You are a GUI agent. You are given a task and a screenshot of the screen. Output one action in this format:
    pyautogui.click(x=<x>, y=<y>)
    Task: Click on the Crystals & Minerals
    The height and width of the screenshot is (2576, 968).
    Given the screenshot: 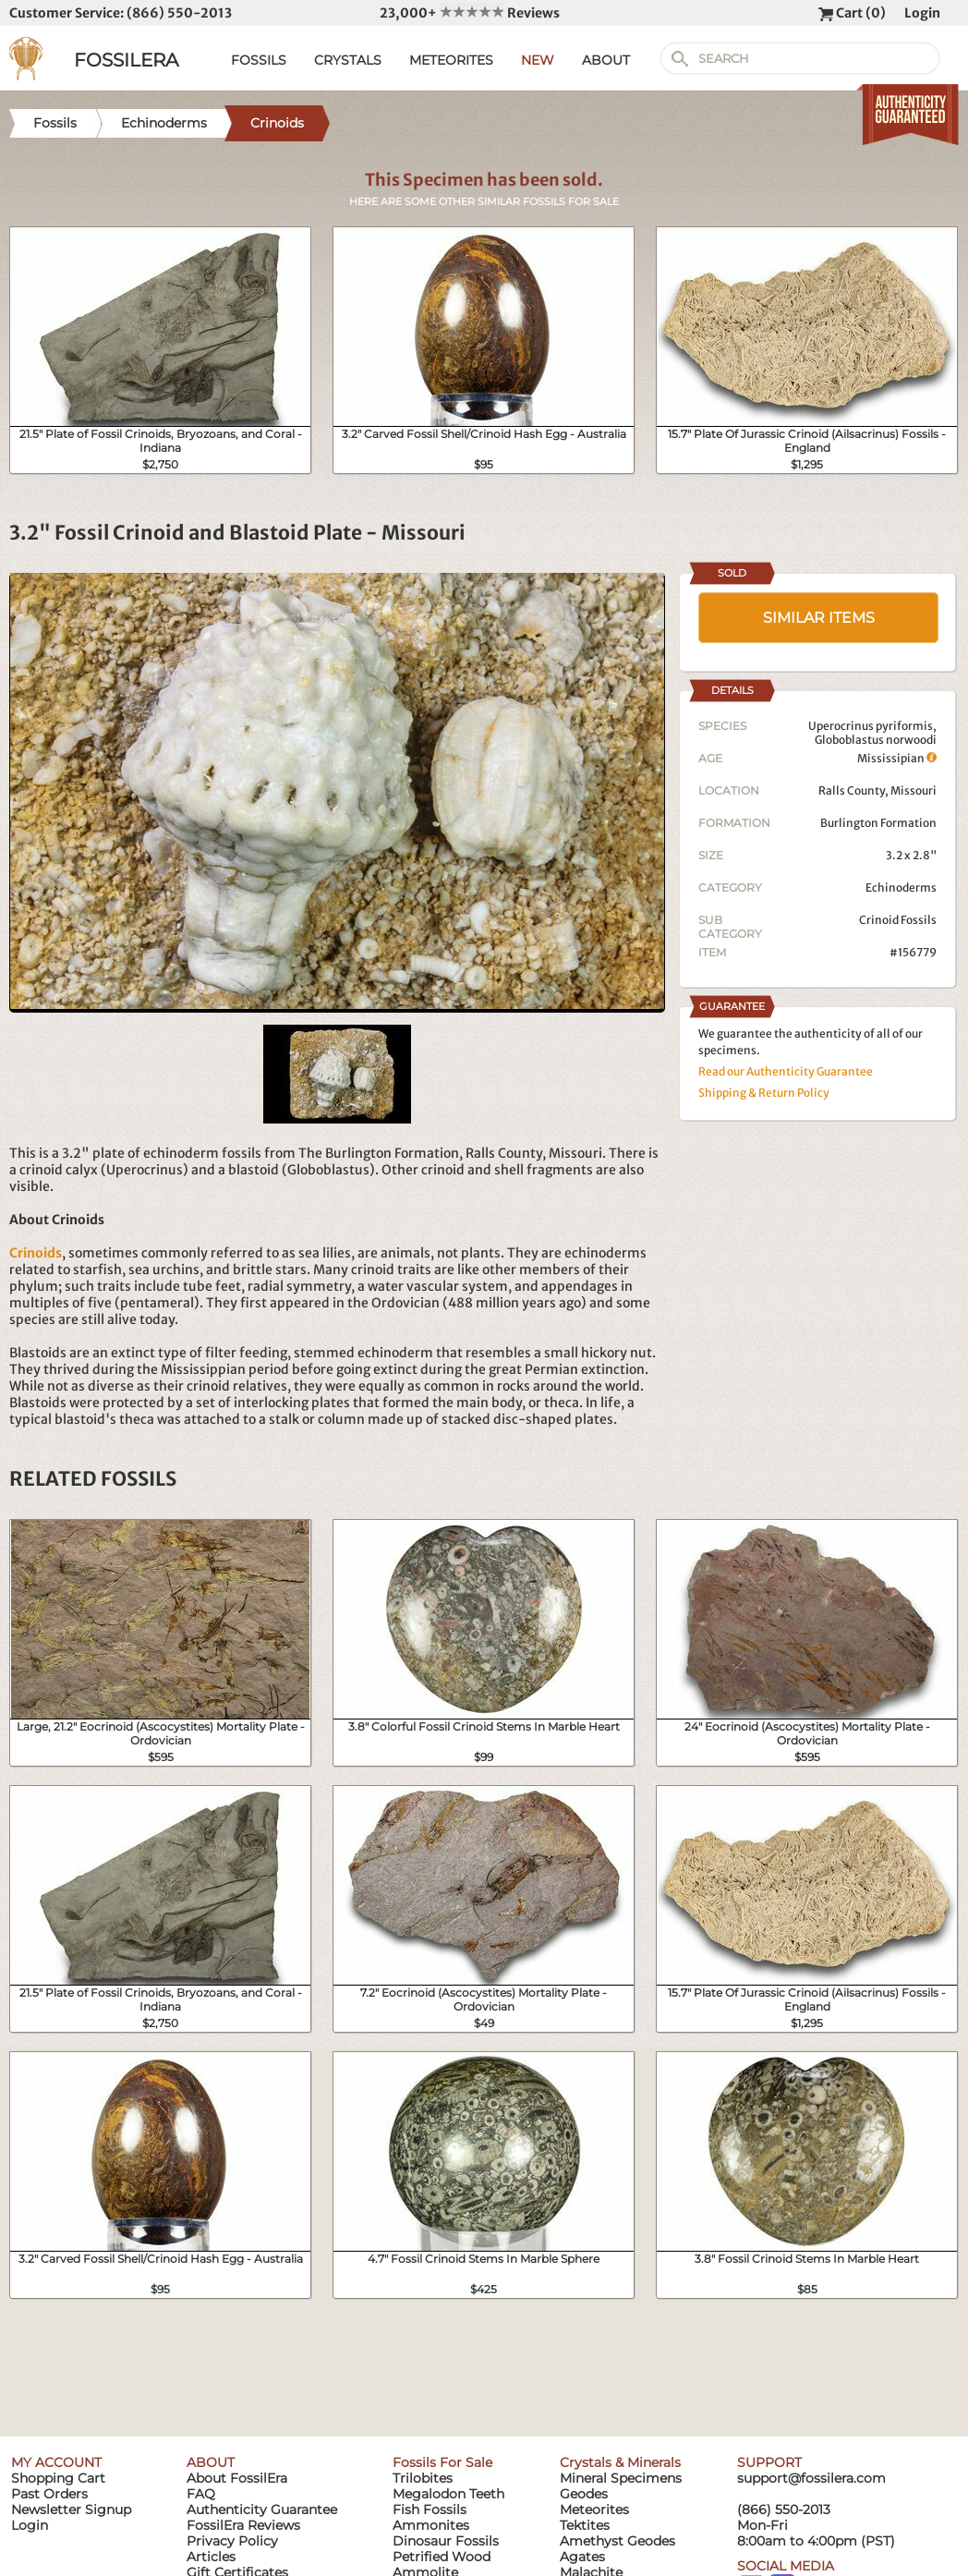 What is the action you would take?
    pyautogui.click(x=620, y=2462)
    